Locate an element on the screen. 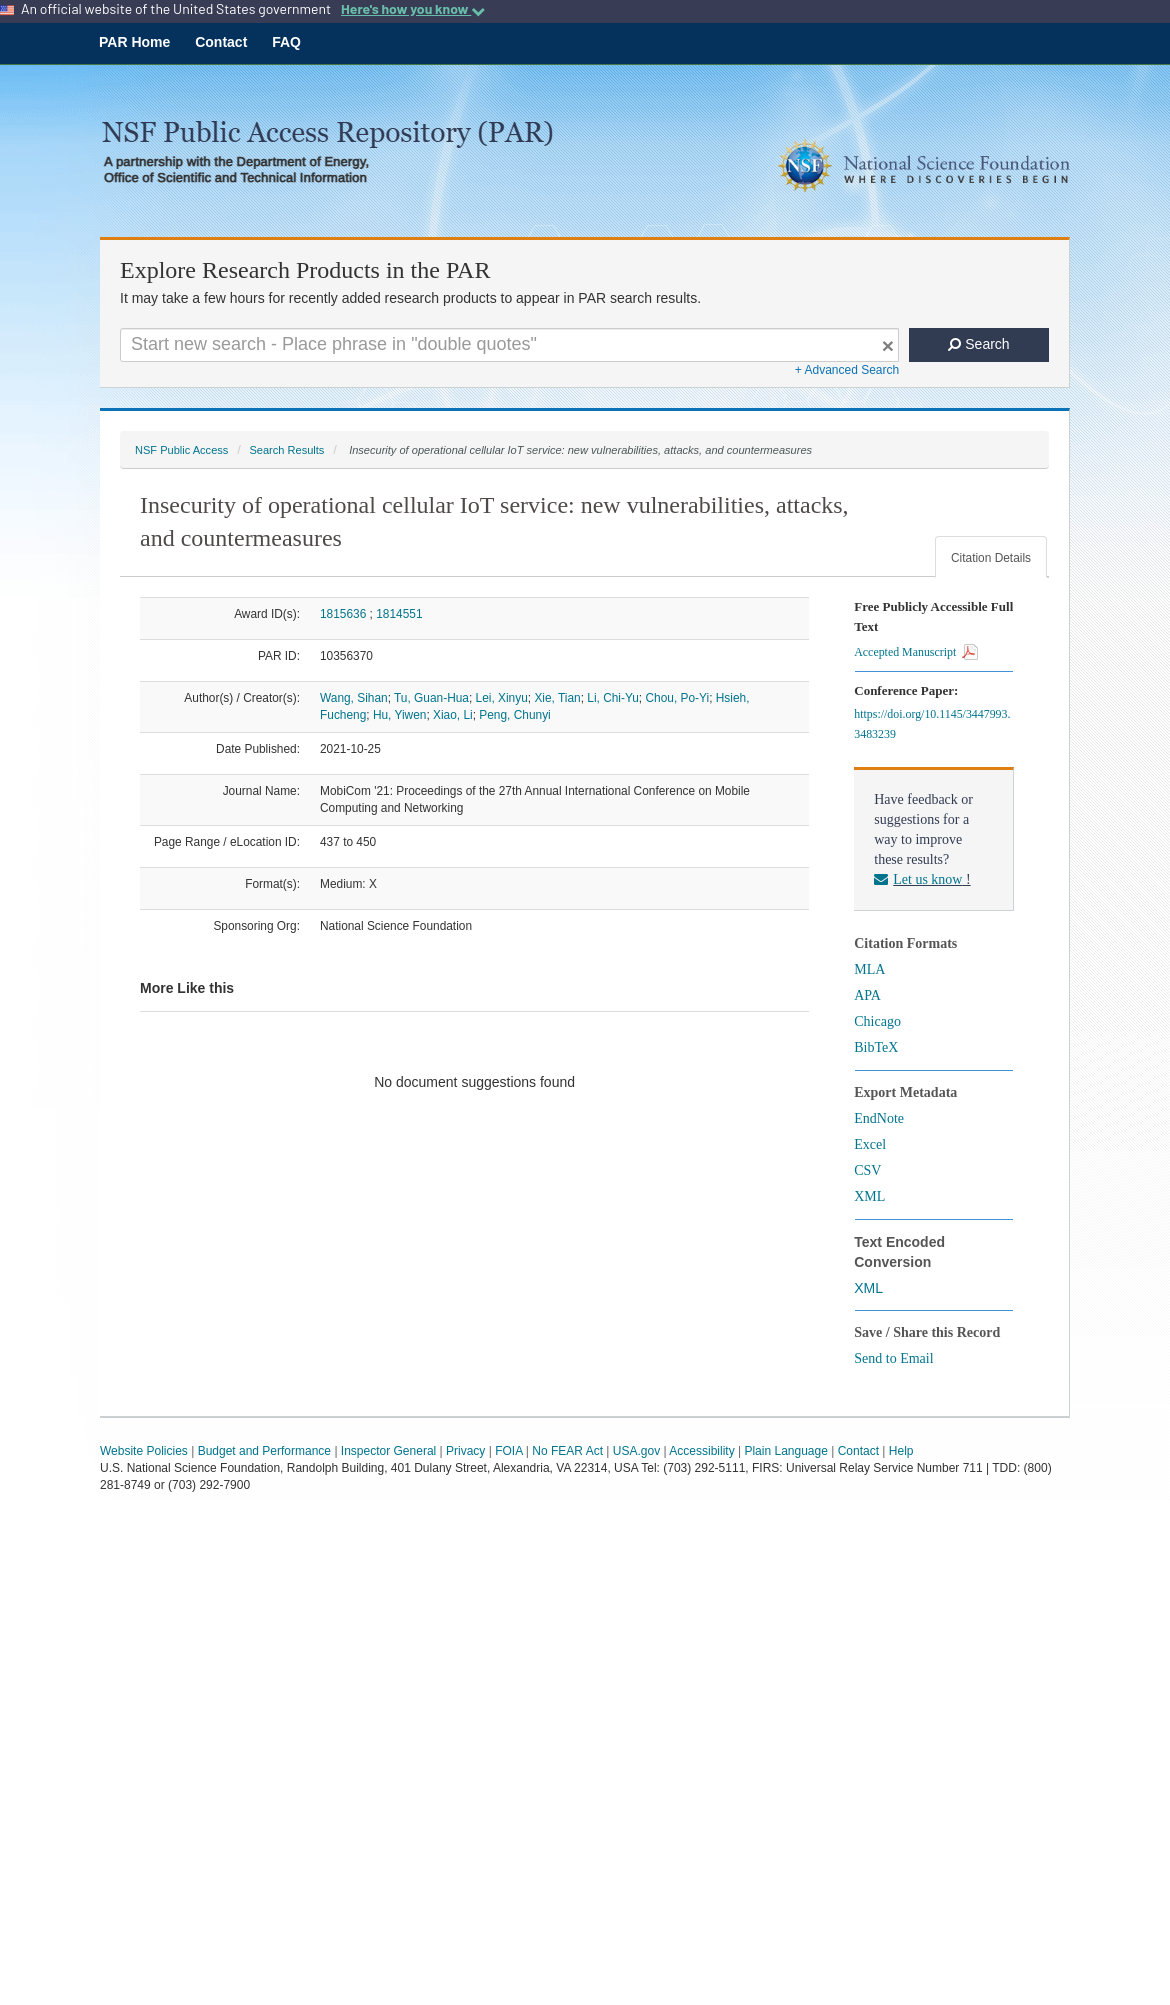 The image size is (1170, 2005). Help is located at coordinates (901, 1451).